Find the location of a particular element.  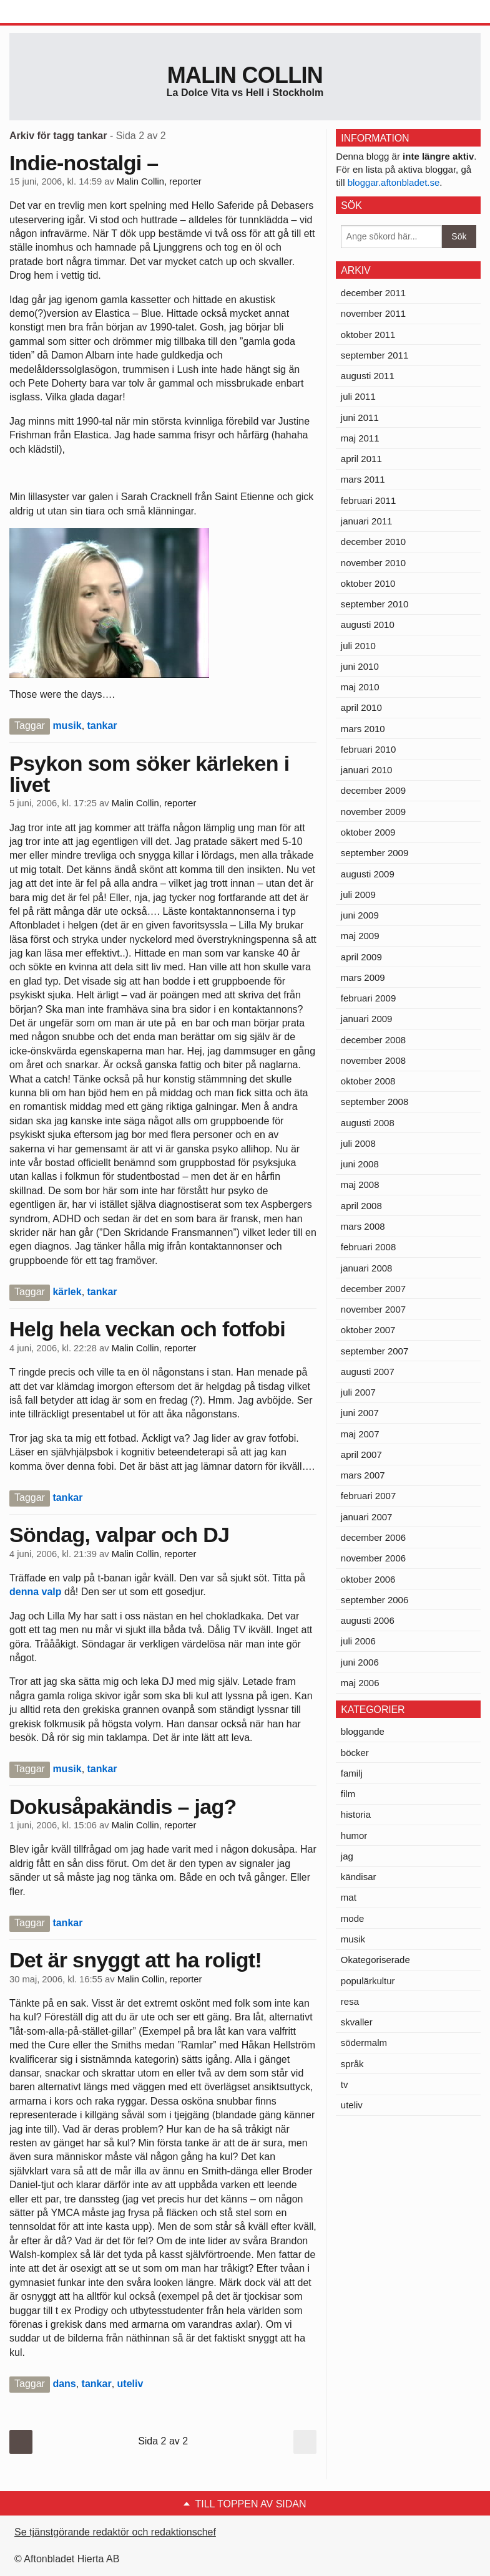

maj 2010 is located at coordinates (360, 687).